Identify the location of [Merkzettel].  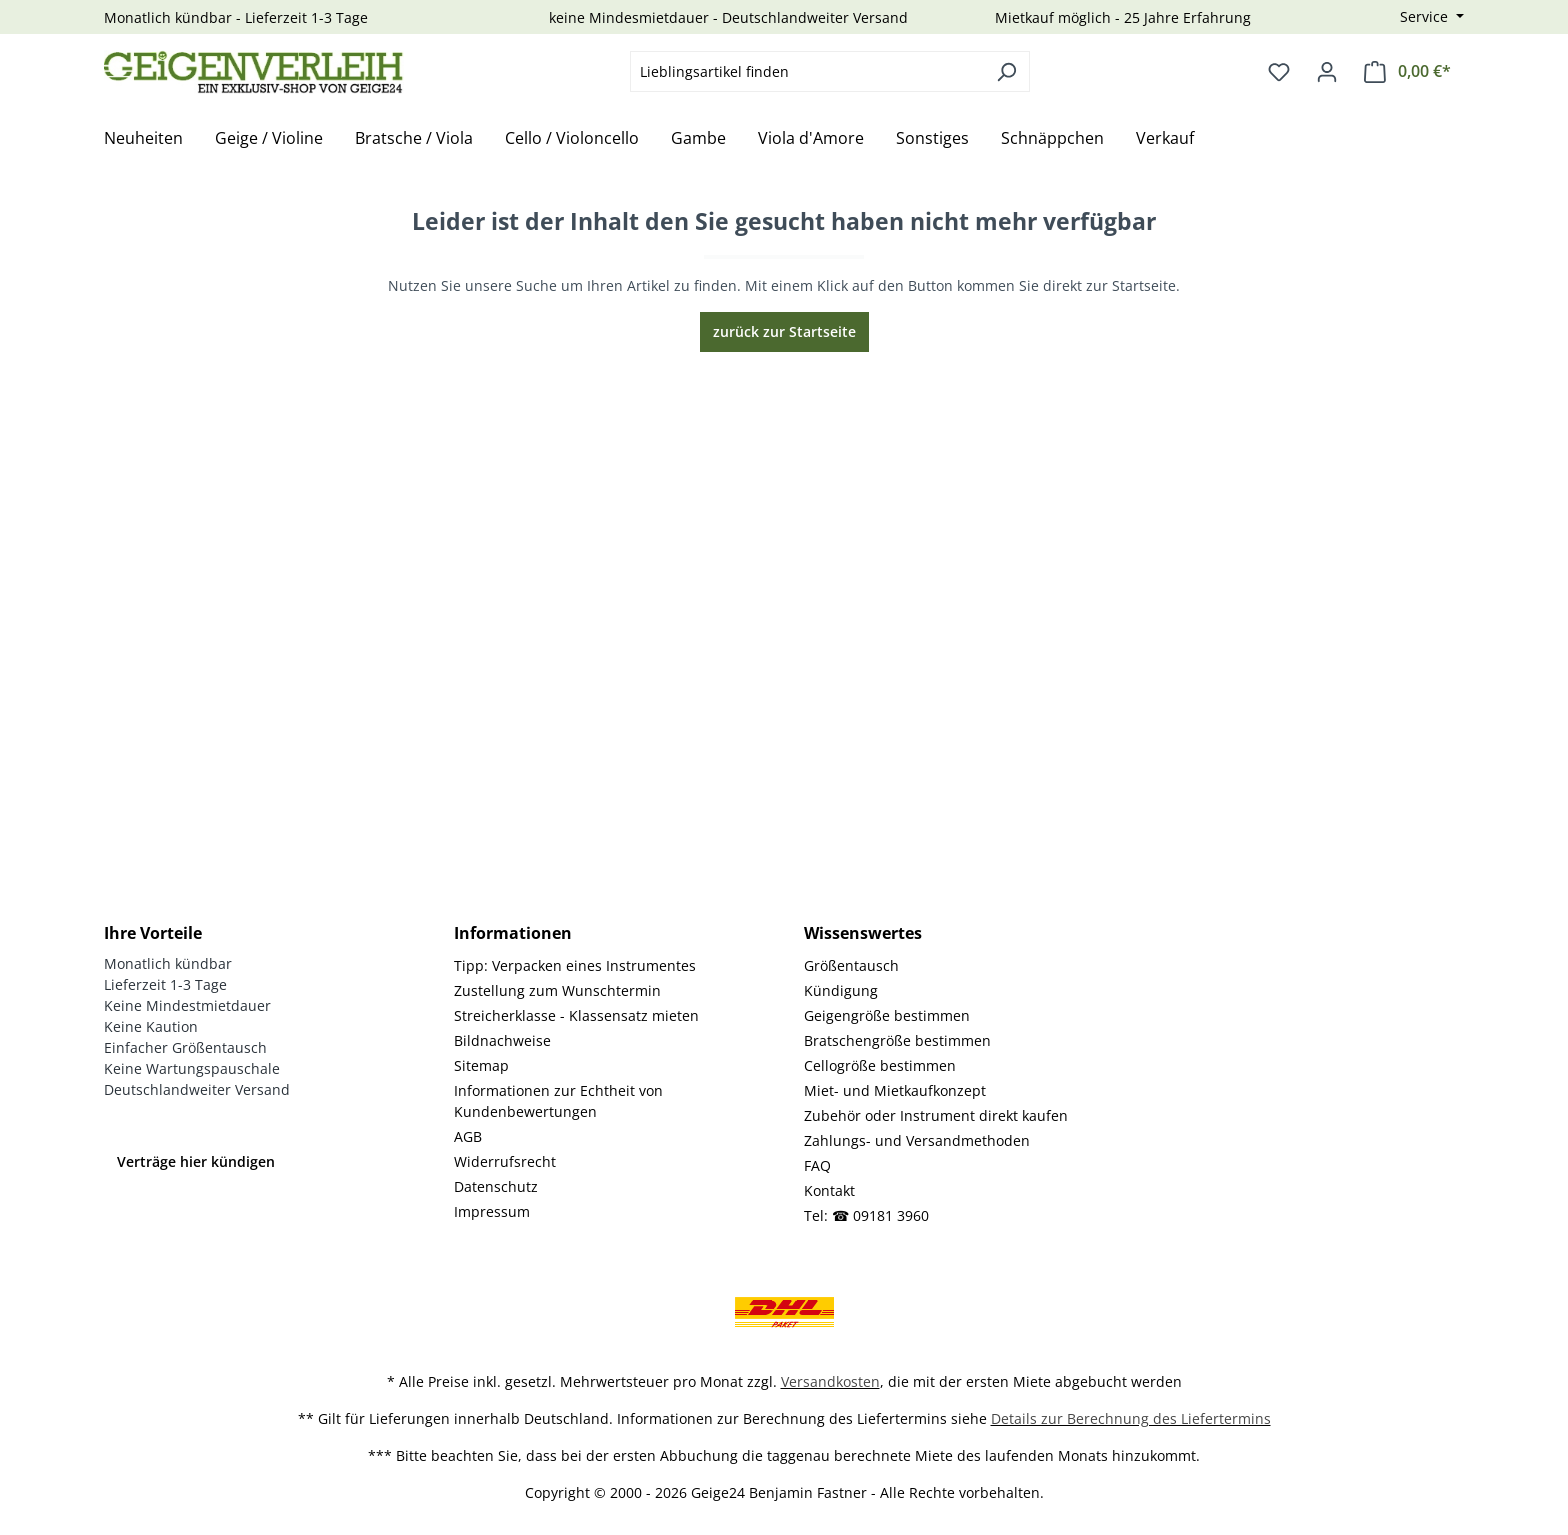
(1279, 72).